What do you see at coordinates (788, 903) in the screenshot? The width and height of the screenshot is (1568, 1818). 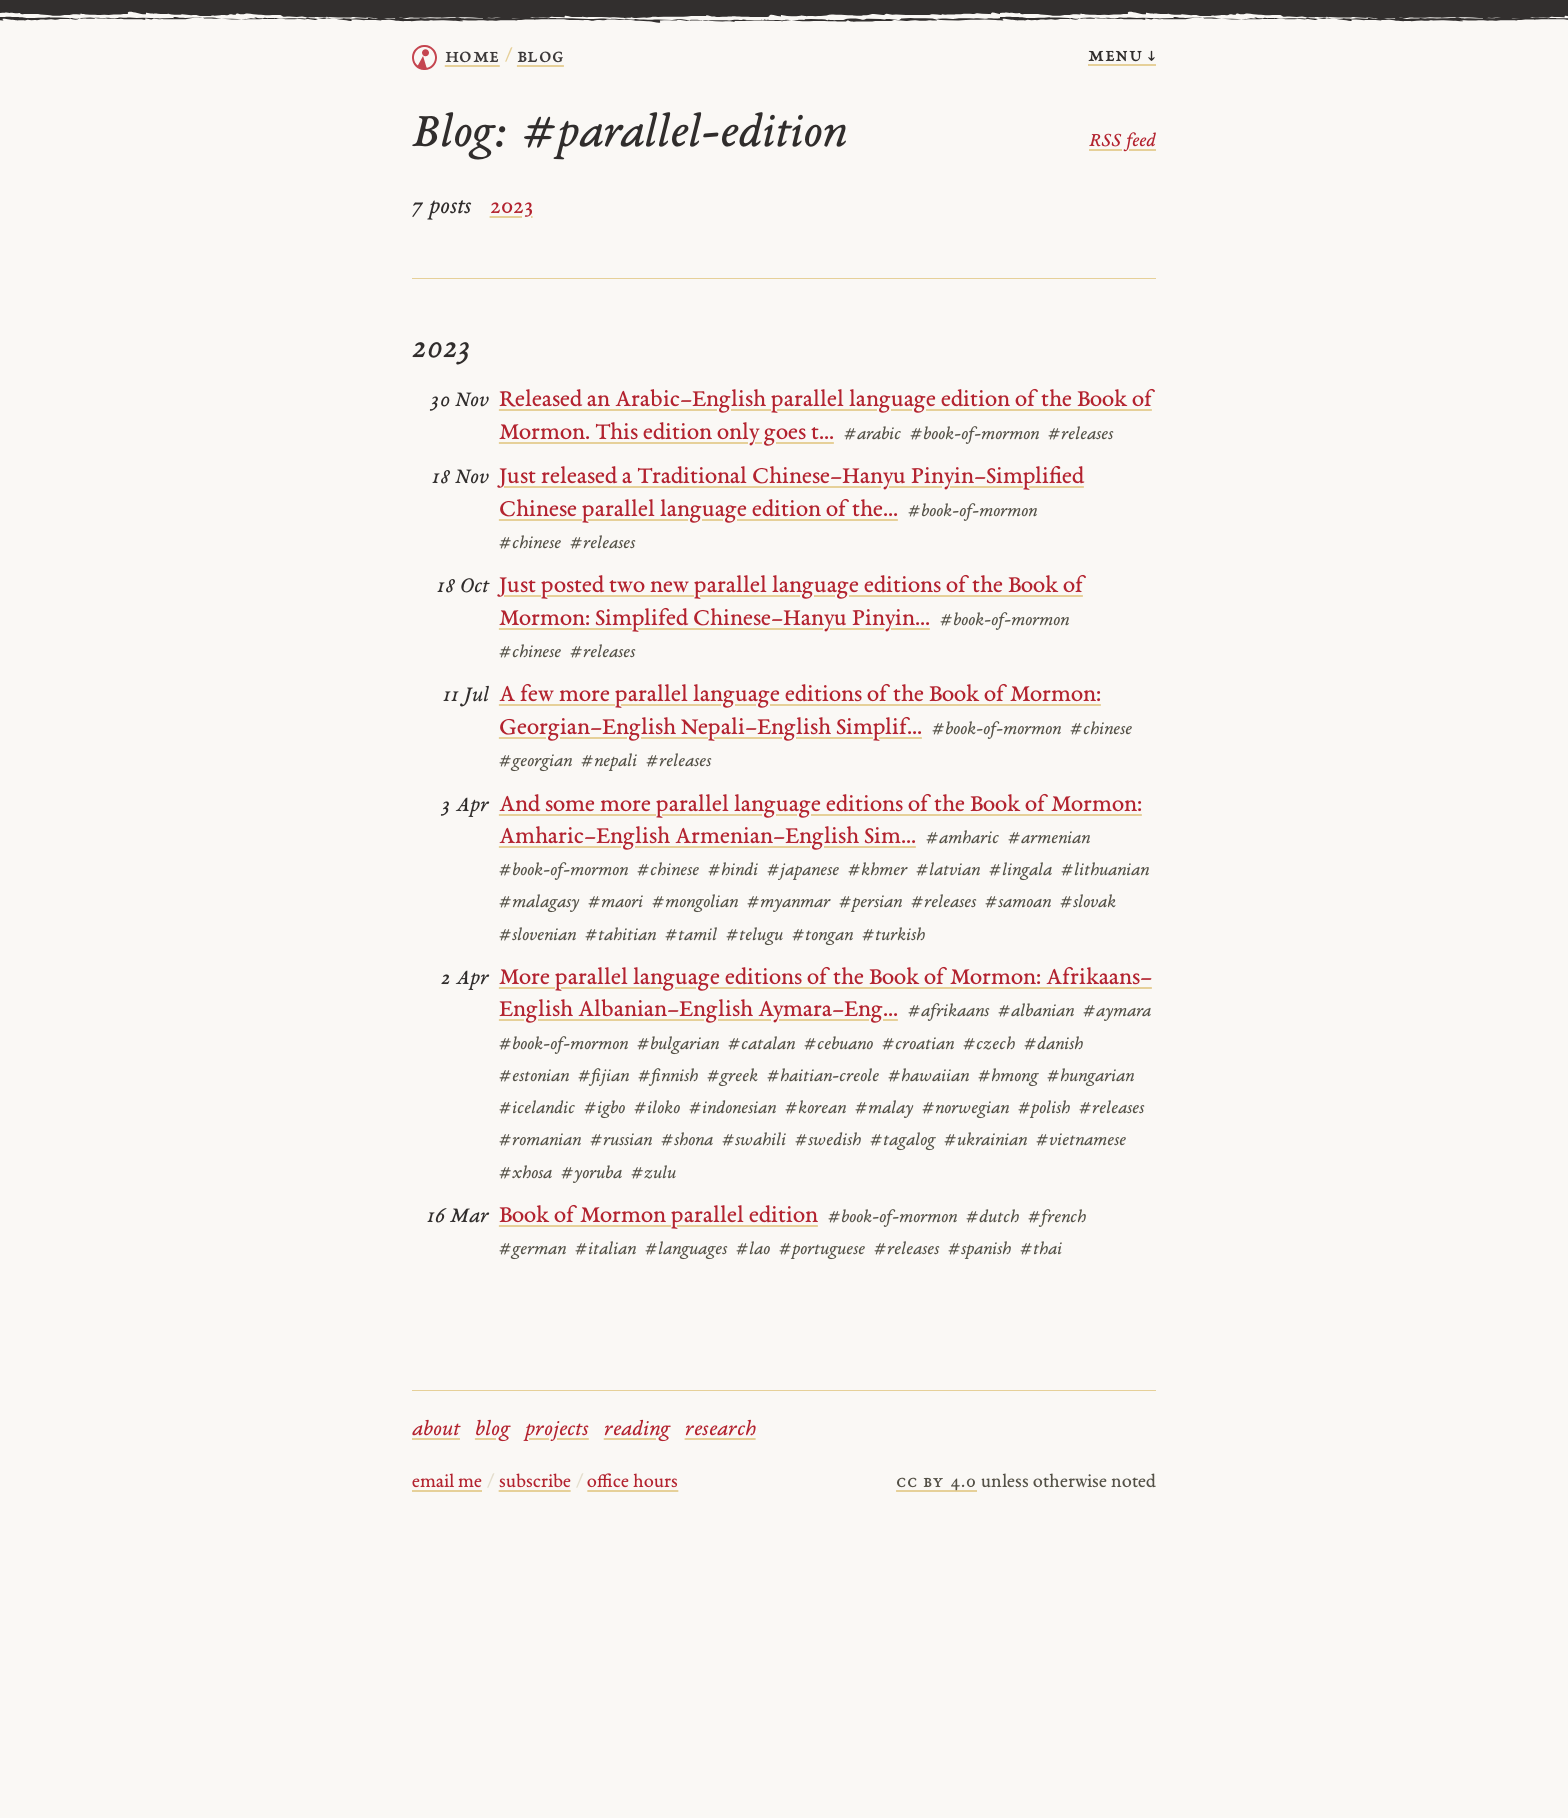 I see `#myanmar` at bounding box center [788, 903].